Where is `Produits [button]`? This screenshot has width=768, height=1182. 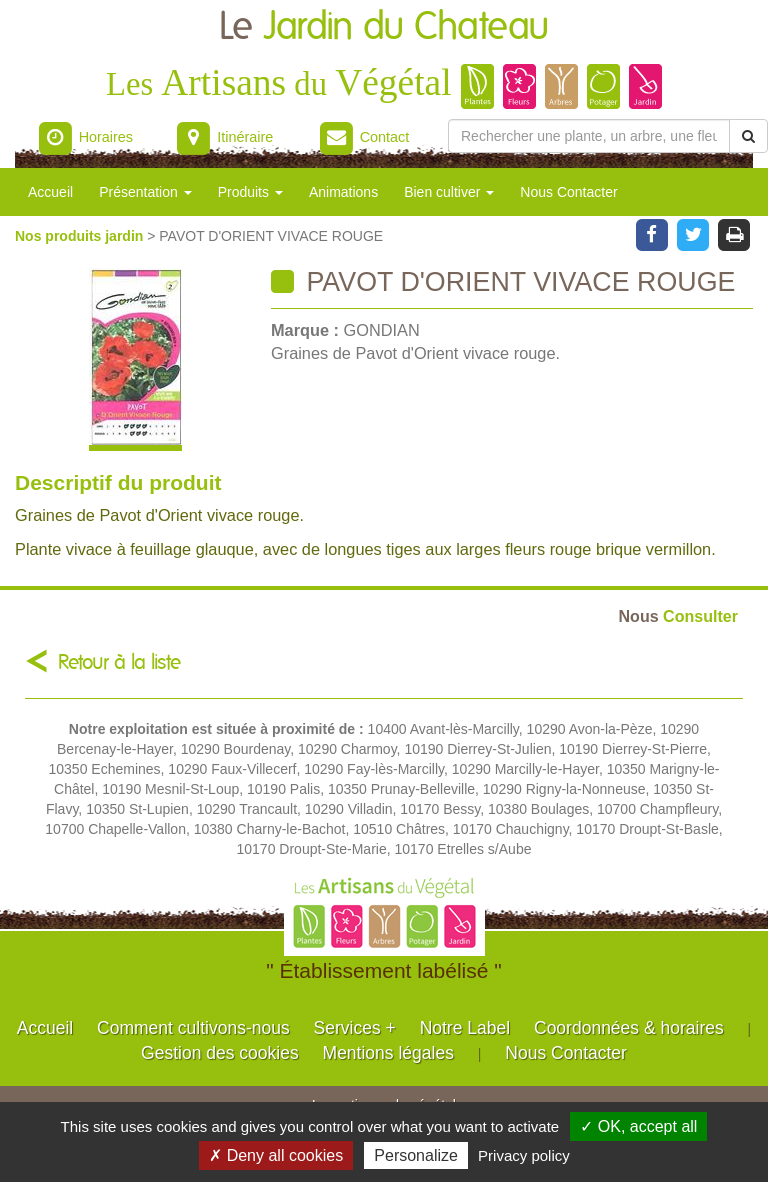
Produits [button] is located at coordinates (250, 192).